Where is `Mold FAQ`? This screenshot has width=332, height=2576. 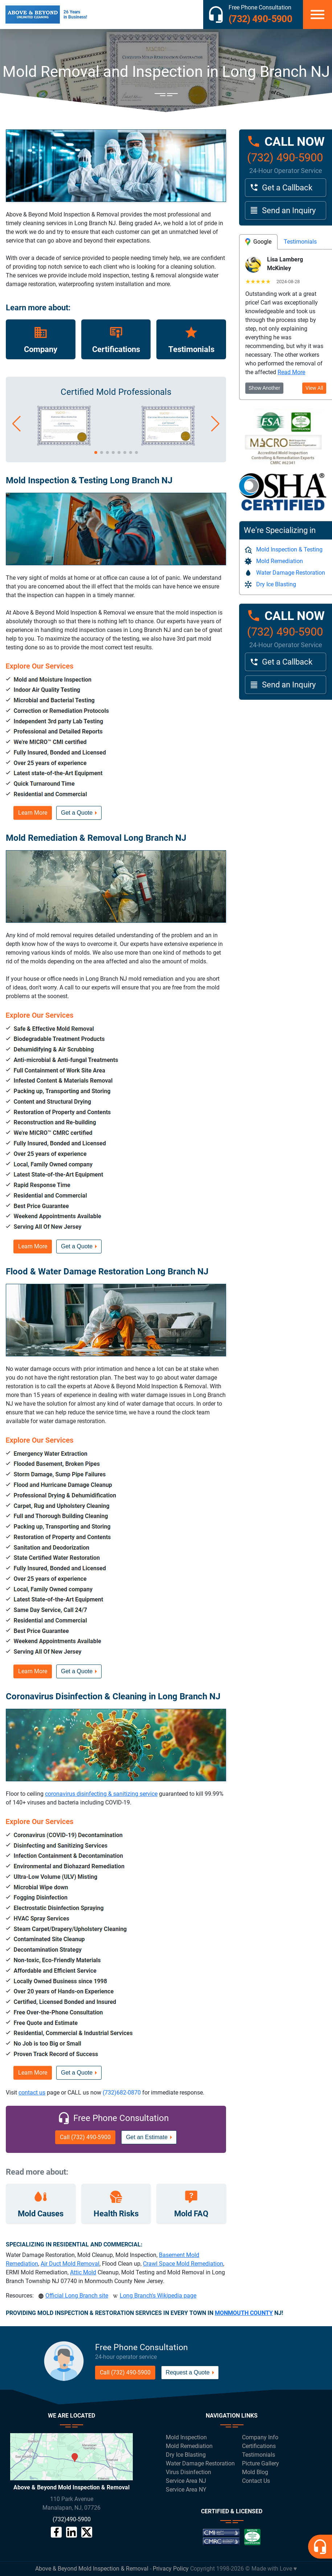 Mold FAQ is located at coordinates (191, 2213).